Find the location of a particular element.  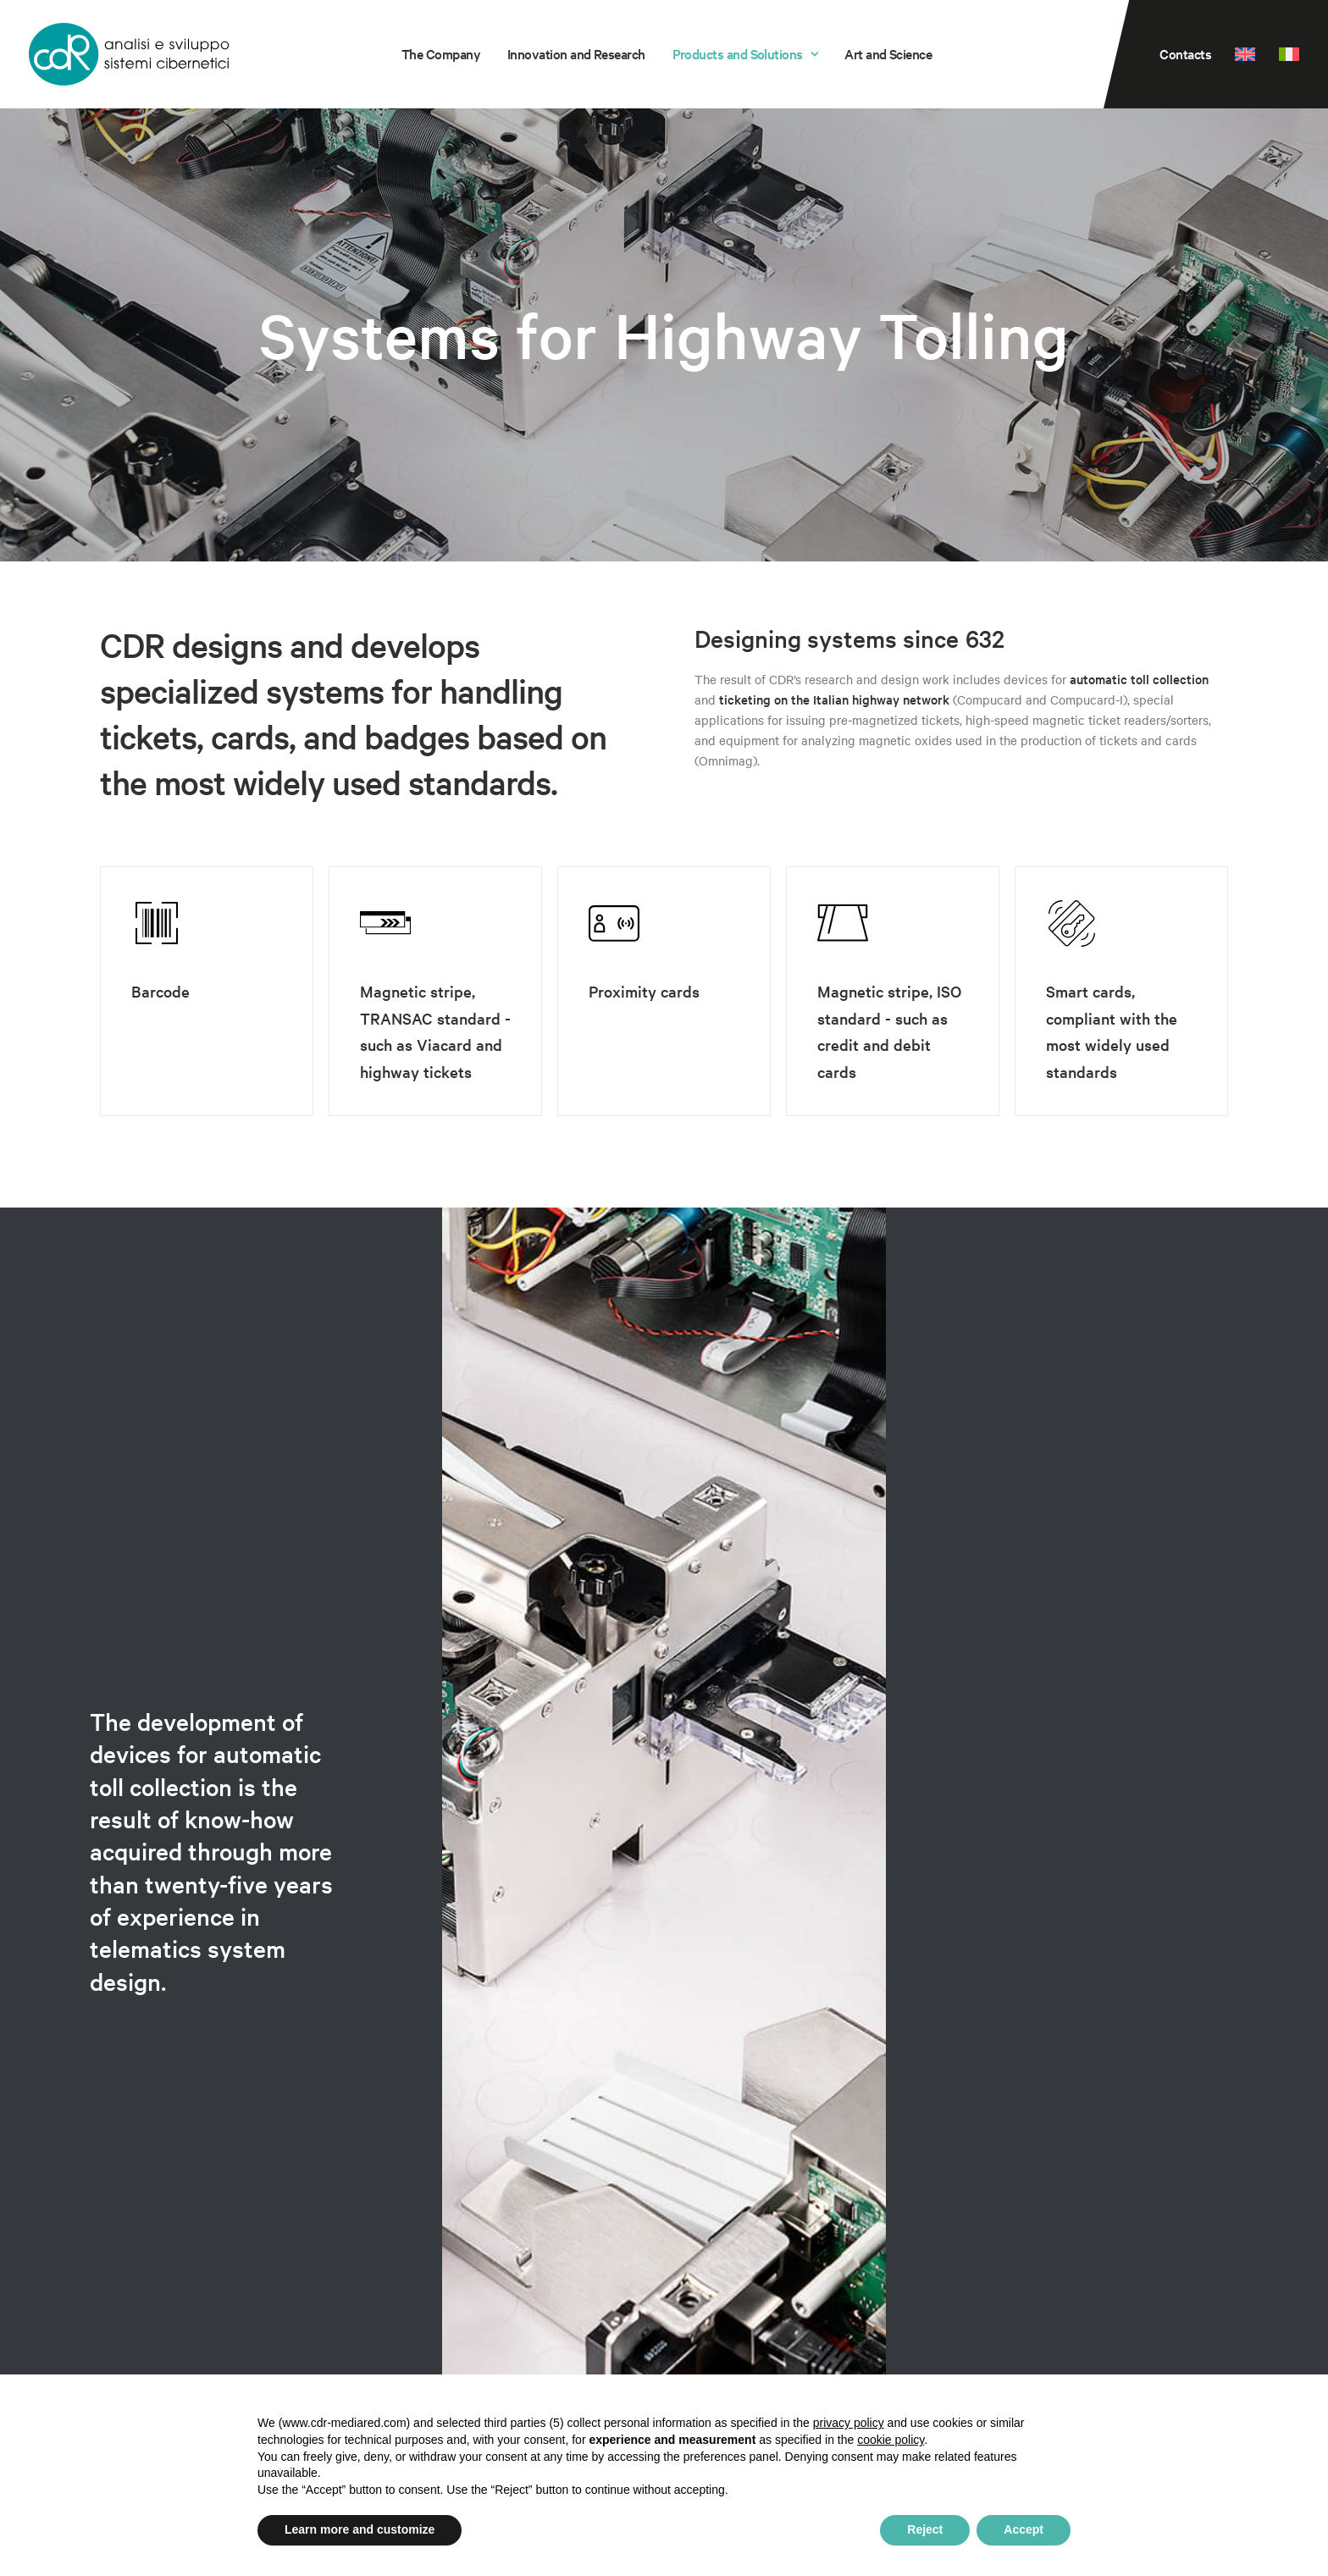

[menuitem] is located at coordinates (441, 54).